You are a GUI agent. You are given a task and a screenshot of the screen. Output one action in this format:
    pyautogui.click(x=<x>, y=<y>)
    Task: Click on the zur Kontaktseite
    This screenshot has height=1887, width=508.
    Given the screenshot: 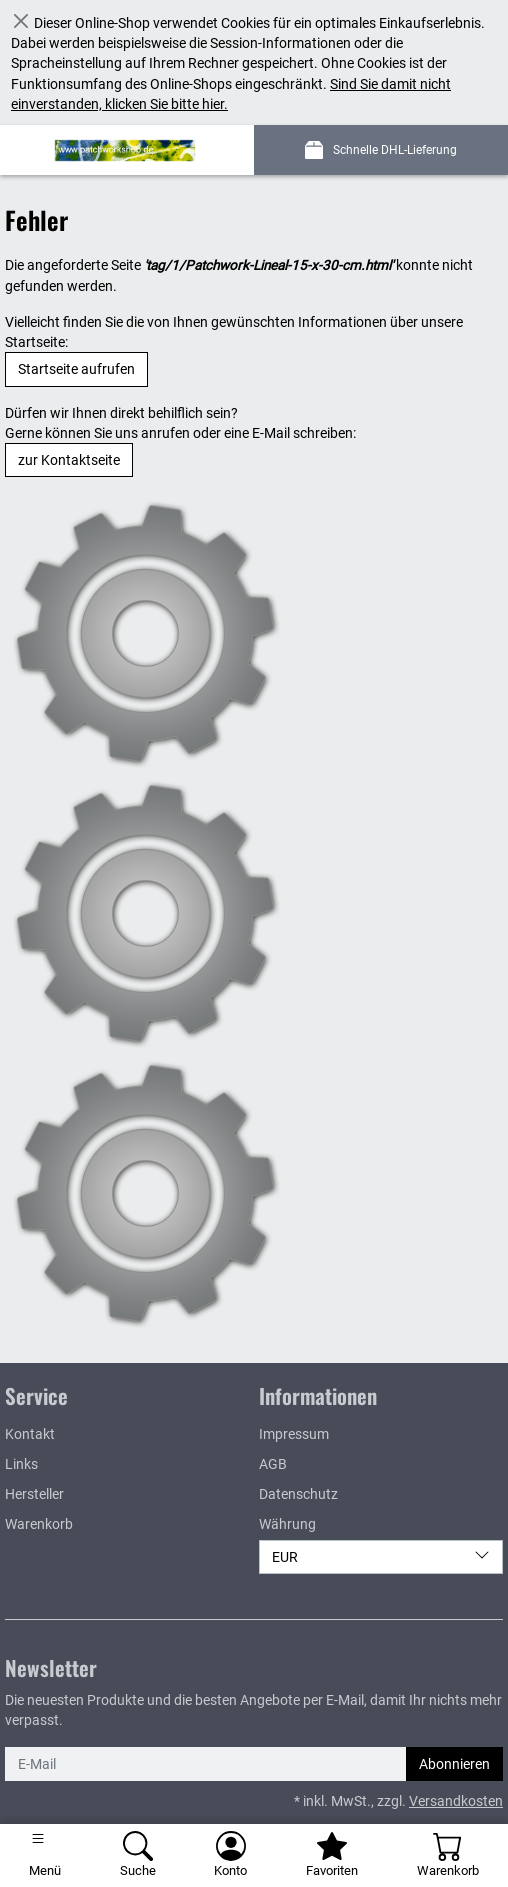 What is the action you would take?
    pyautogui.click(x=69, y=460)
    